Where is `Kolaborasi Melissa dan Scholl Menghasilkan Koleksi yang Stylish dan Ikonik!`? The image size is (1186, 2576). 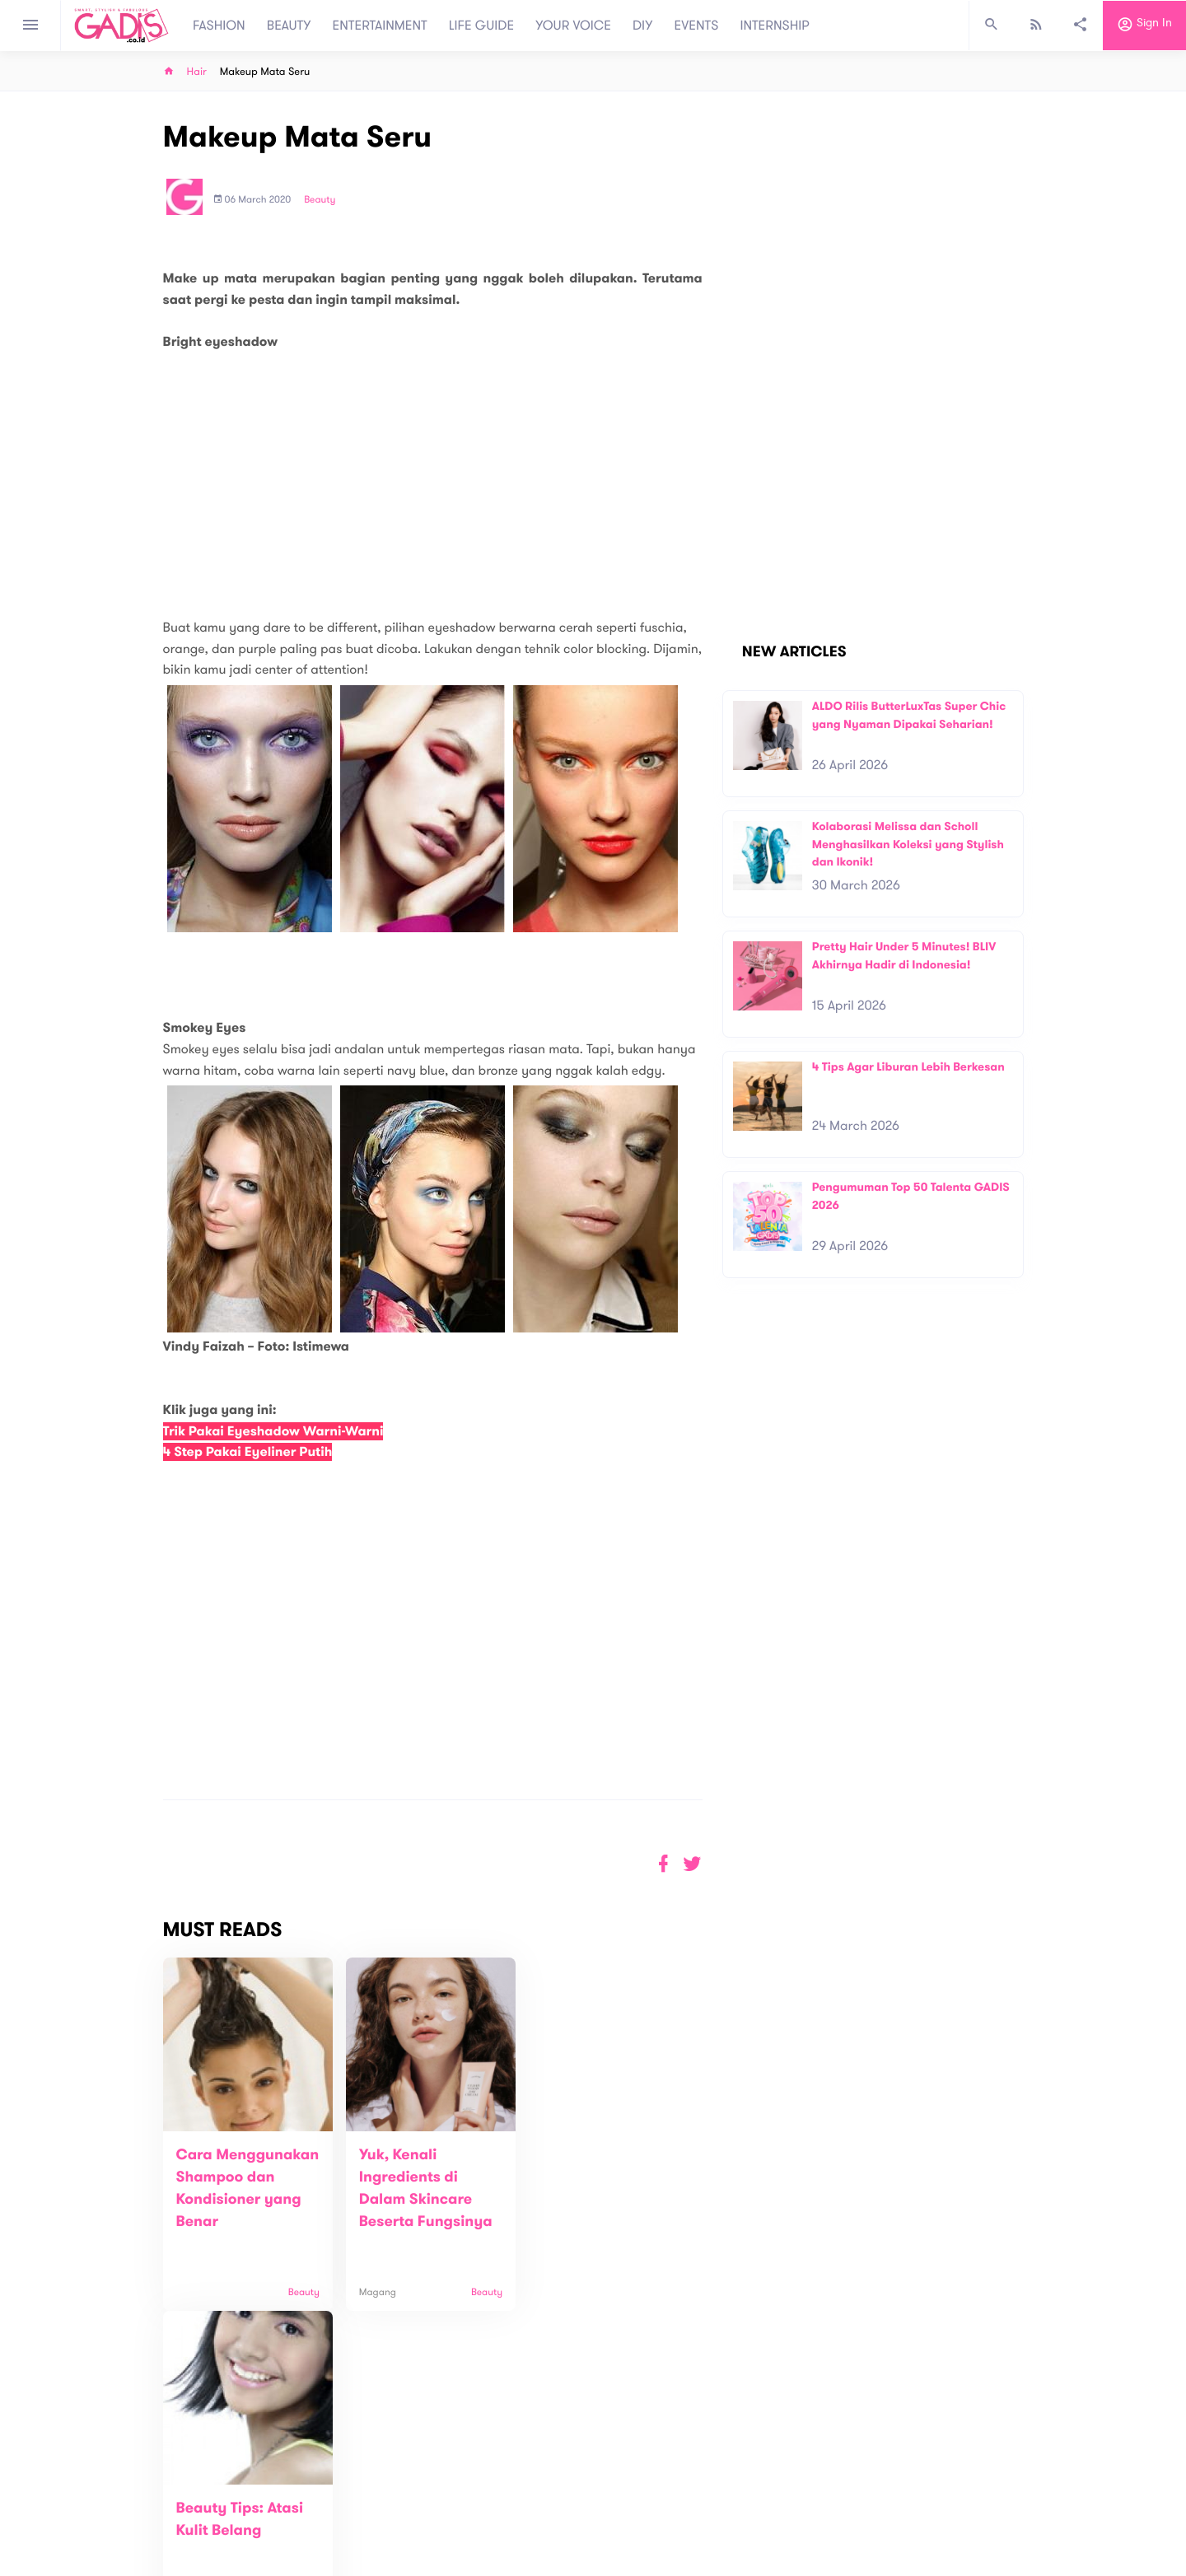
Kolaborasi Melissa dan Scholl Menghasilkan Koleksi yang Stylish dan Ikonik! is located at coordinates (908, 844).